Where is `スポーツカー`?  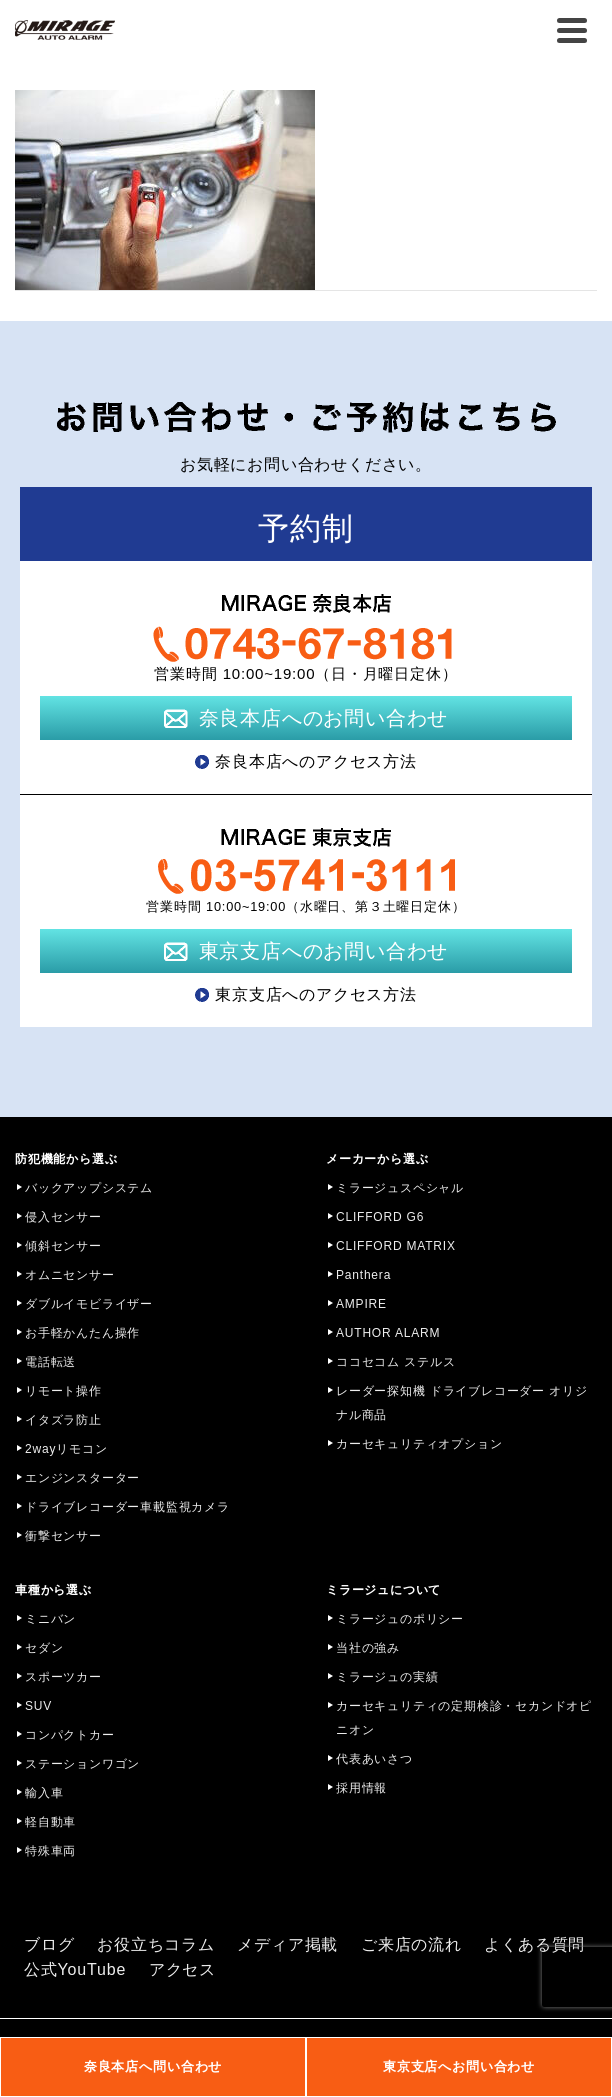 スポーツカー is located at coordinates (63, 1677).